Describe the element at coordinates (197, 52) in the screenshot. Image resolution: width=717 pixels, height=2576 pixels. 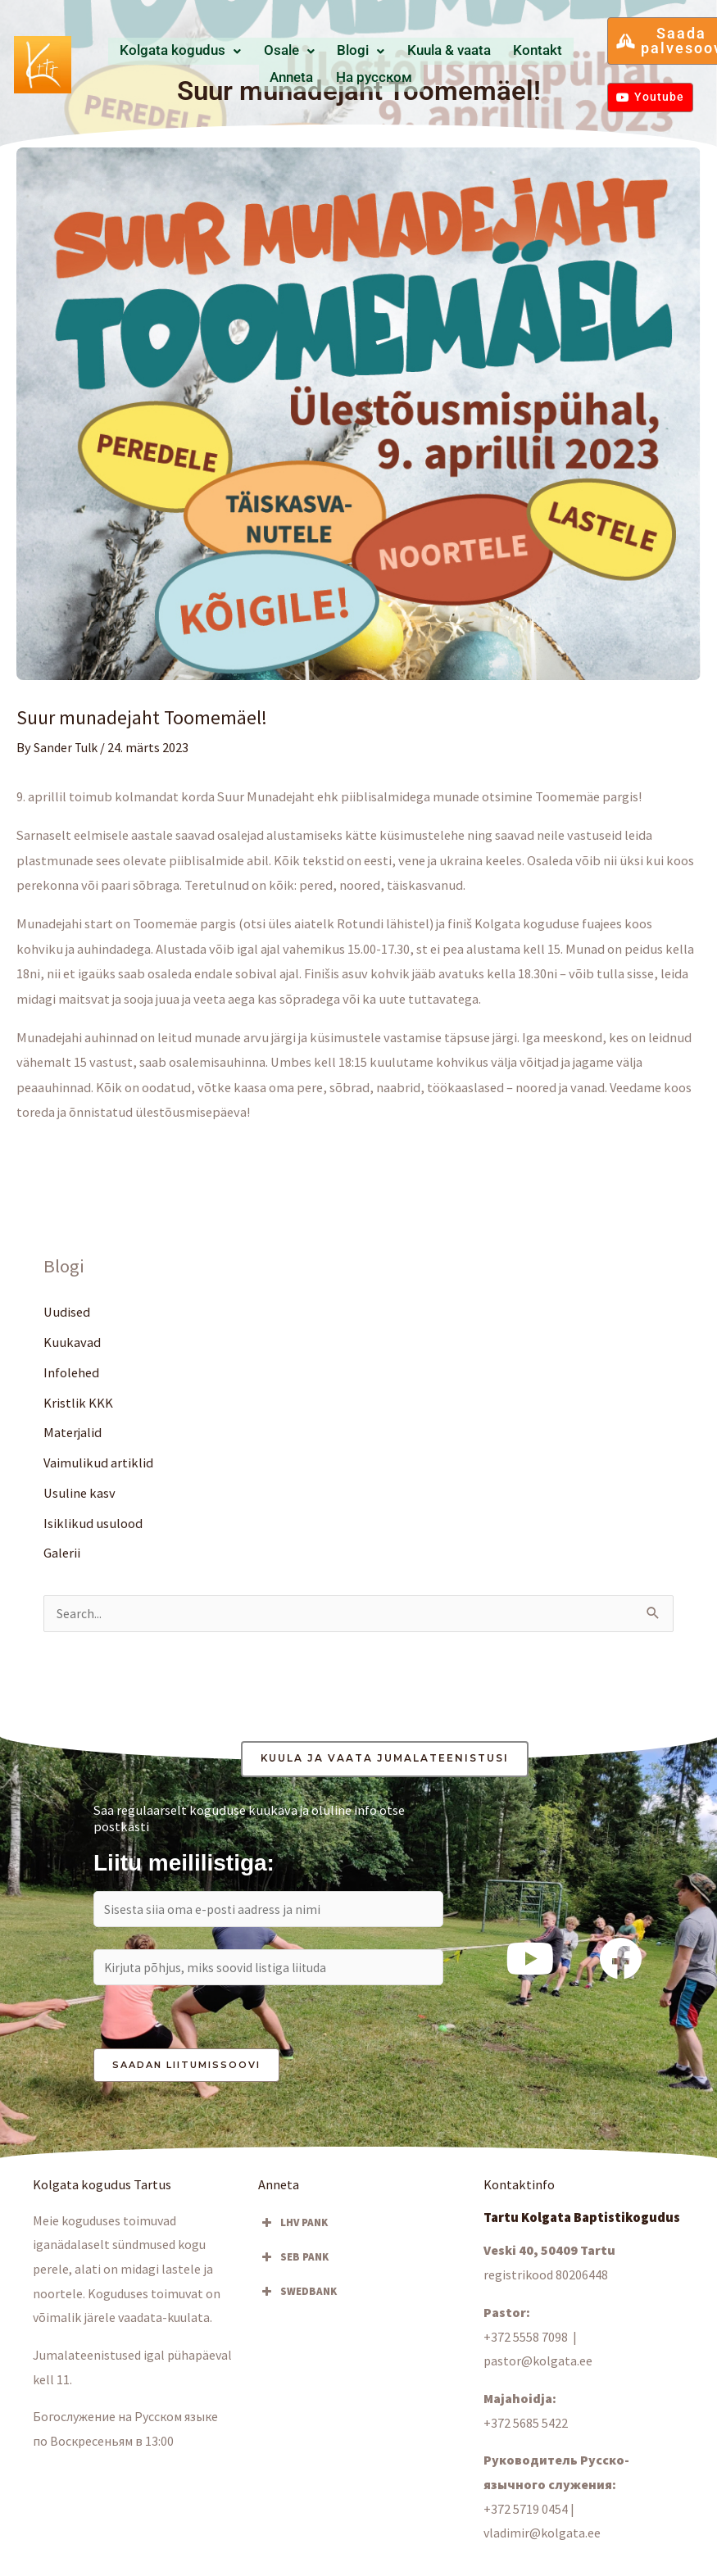
I see `[button]` at that location.